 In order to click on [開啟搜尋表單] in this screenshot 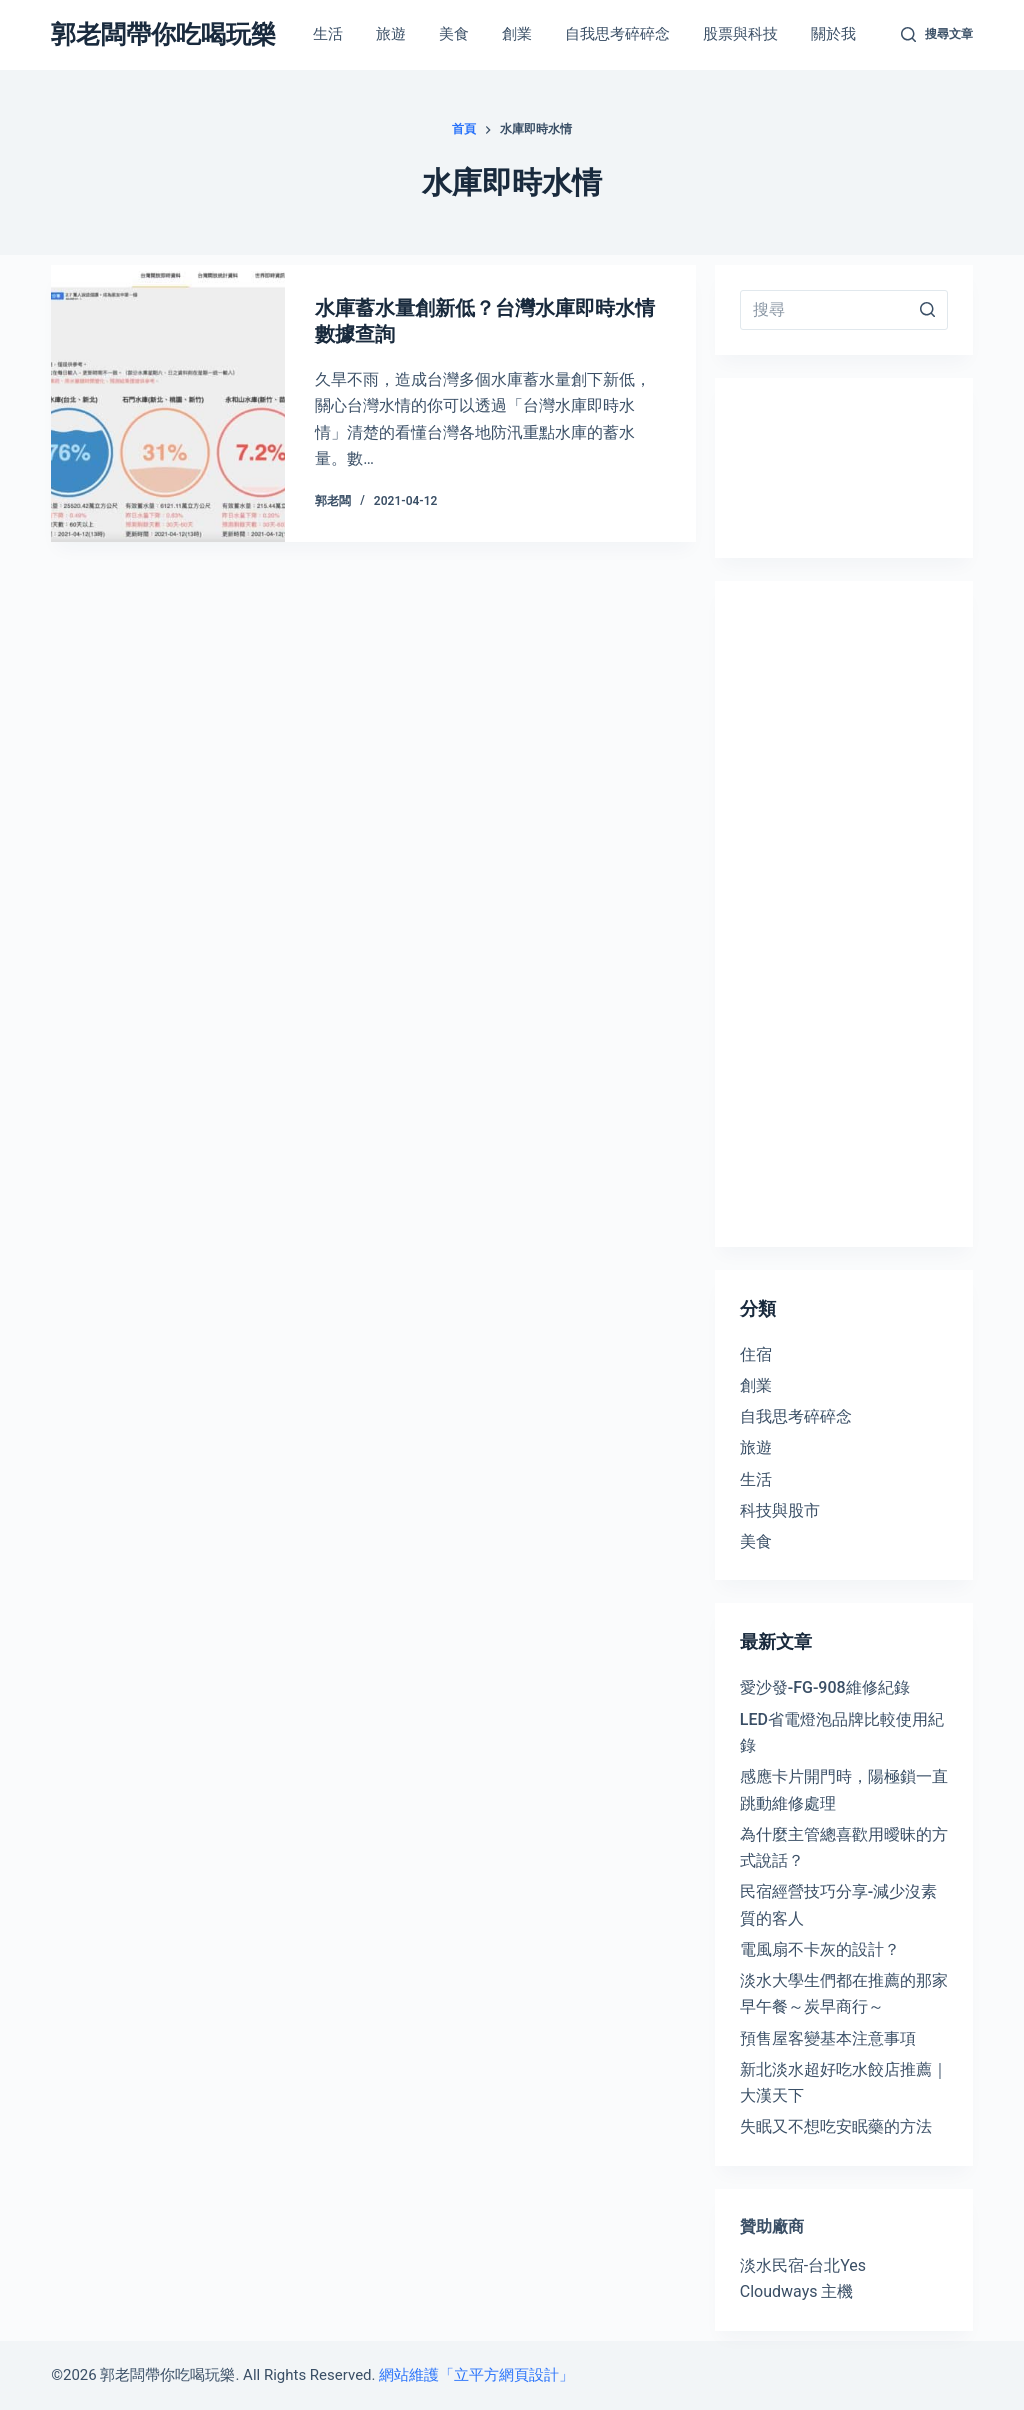, I will do `click(936, 35)`.